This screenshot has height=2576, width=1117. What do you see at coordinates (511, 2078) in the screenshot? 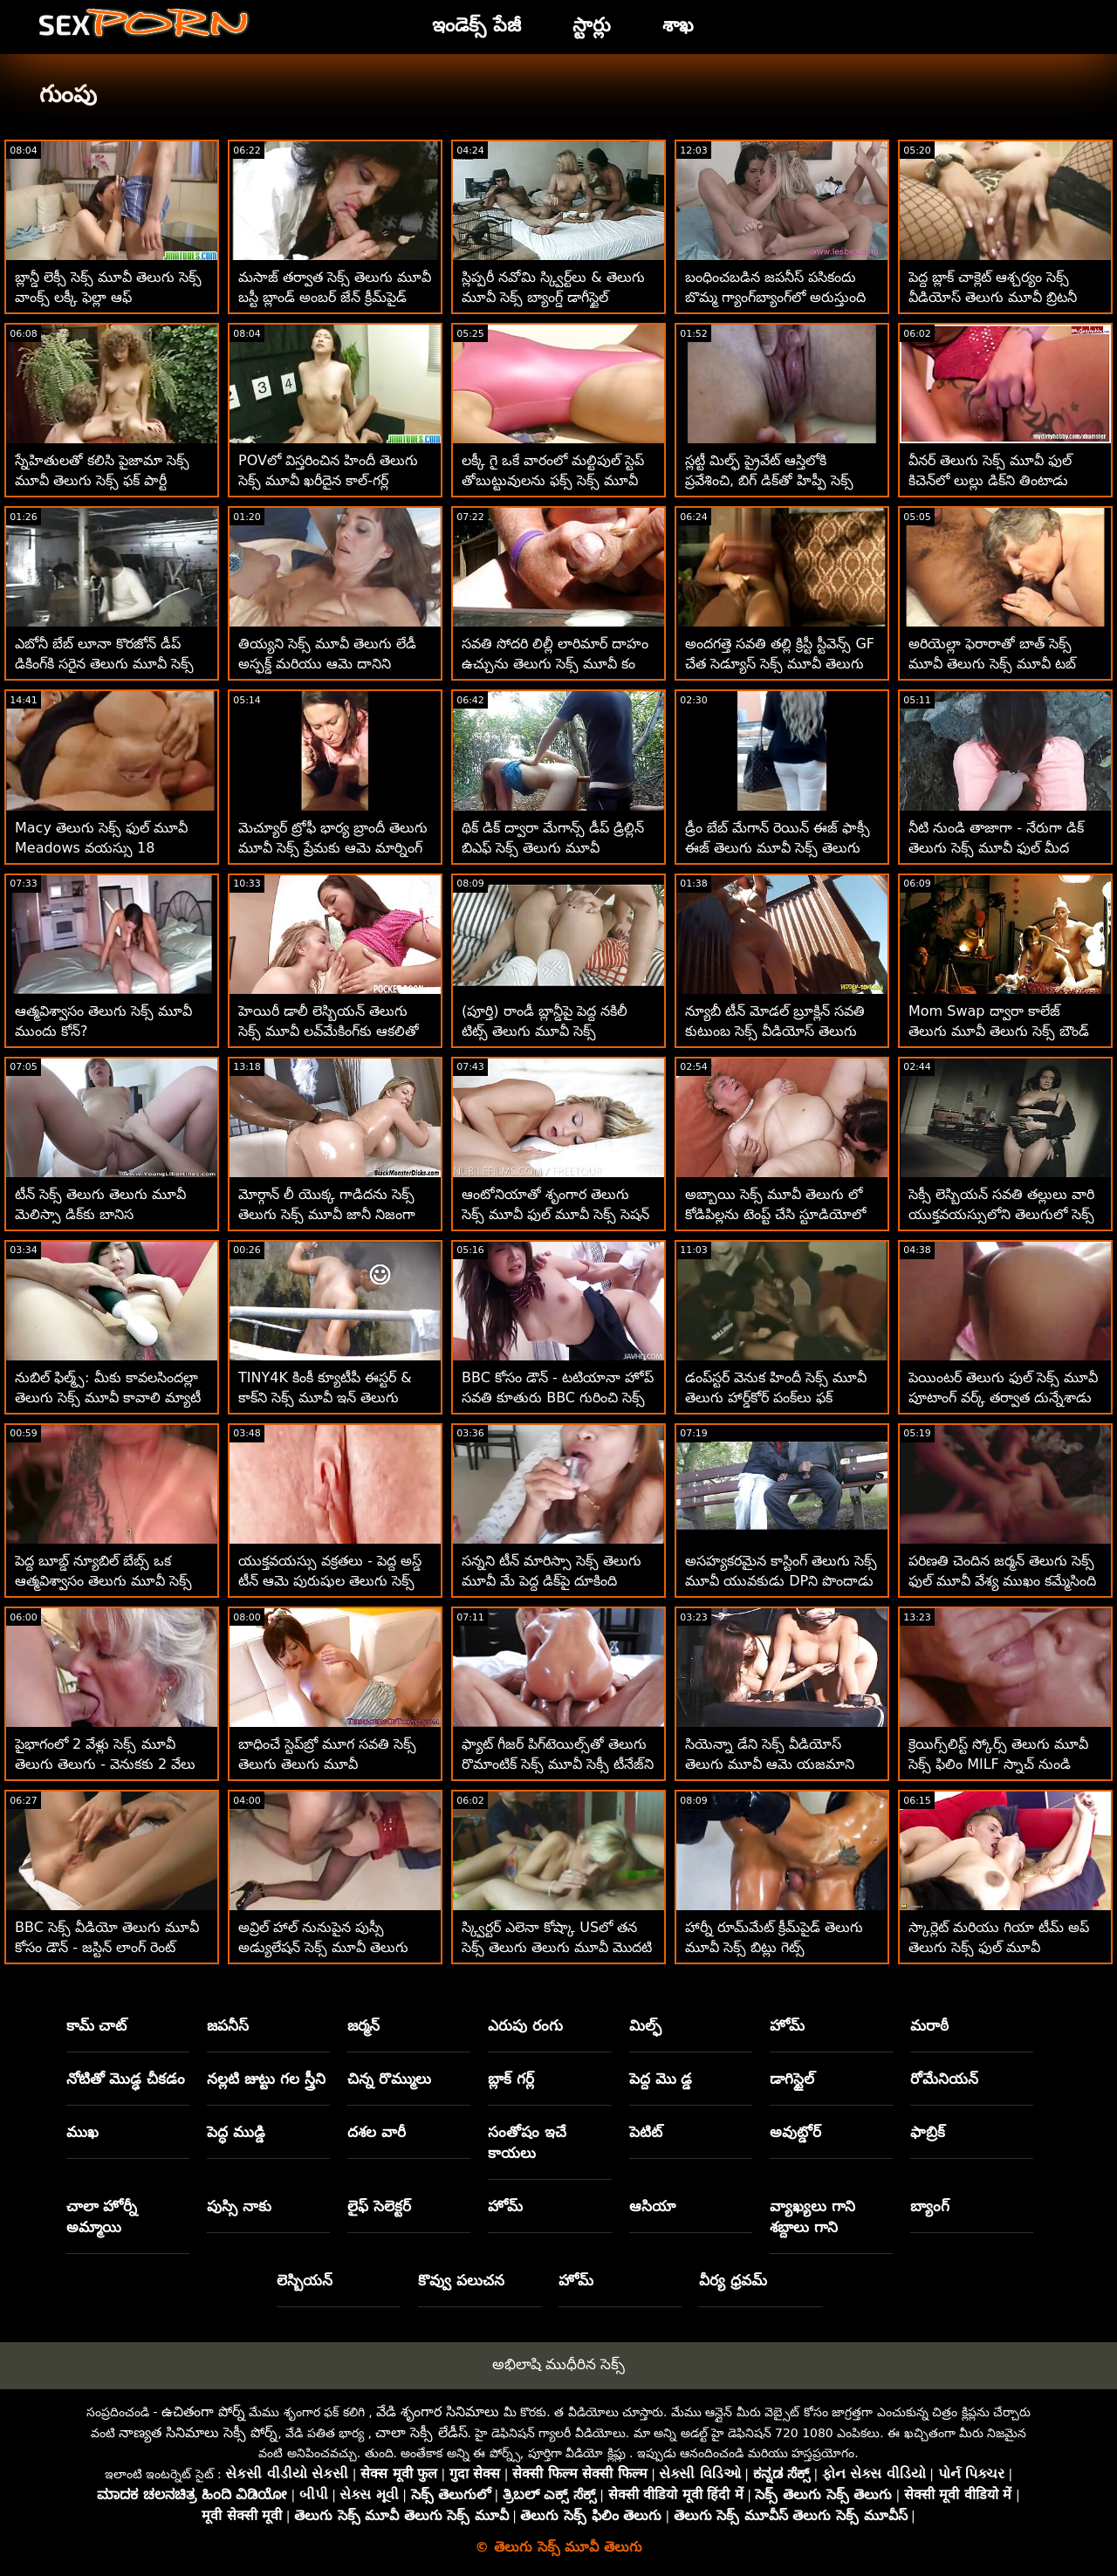
I see `బ్లాక్ గర్ల్` at bounding box center [511, 2078].